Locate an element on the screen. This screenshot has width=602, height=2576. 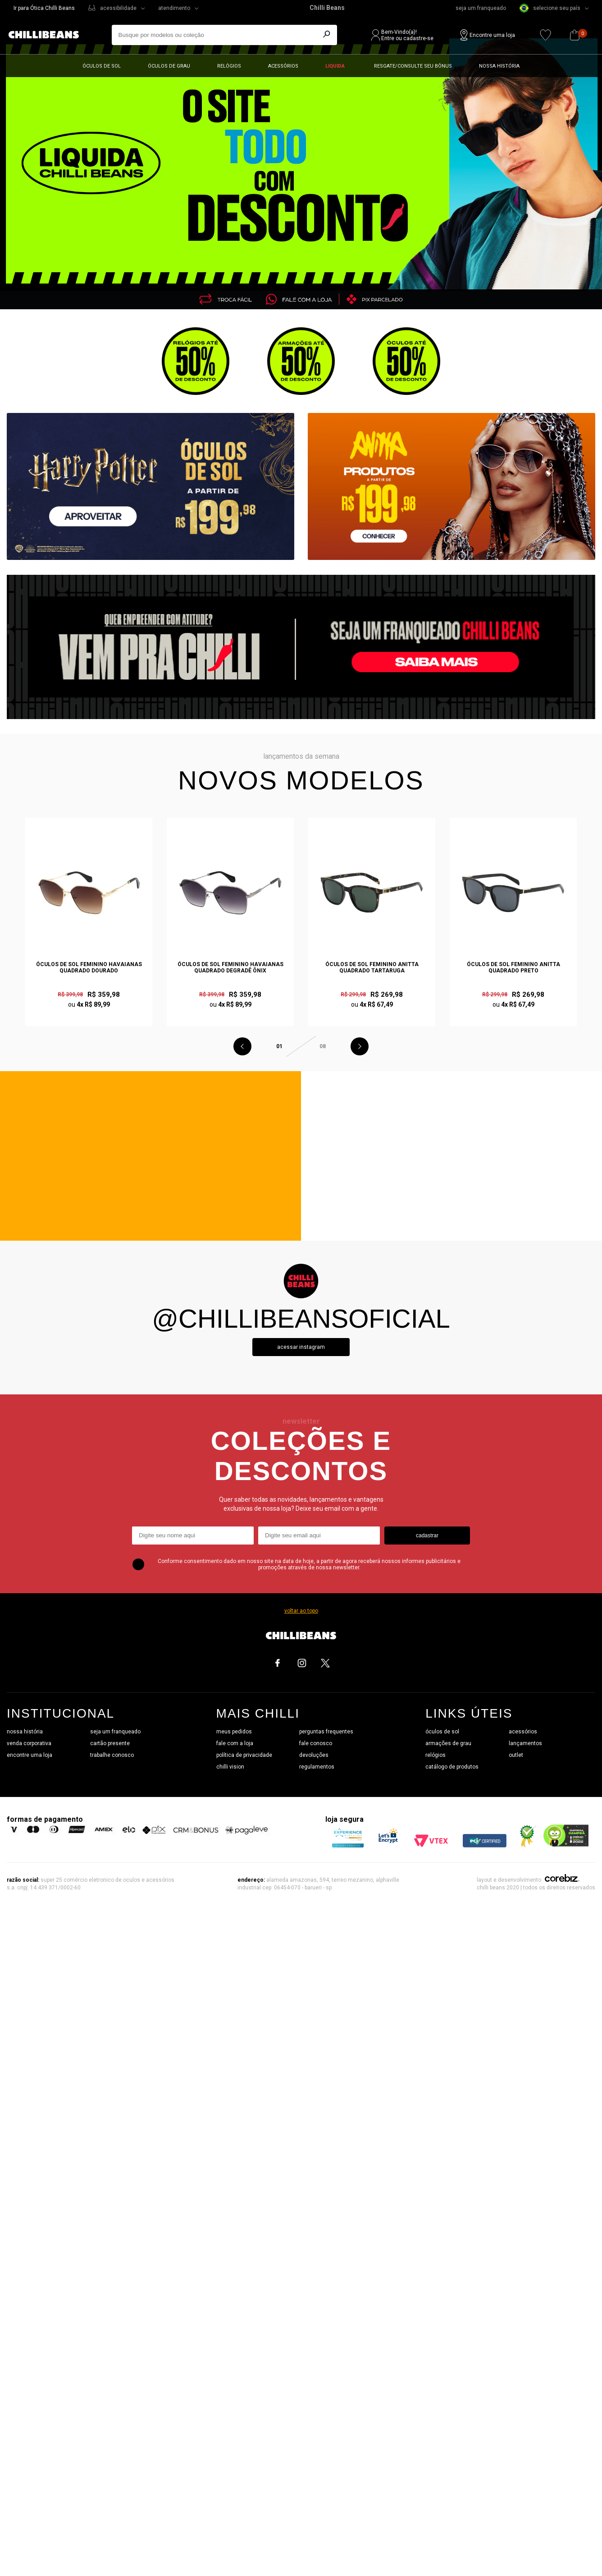
Next is located at coordinates (360, 1046).